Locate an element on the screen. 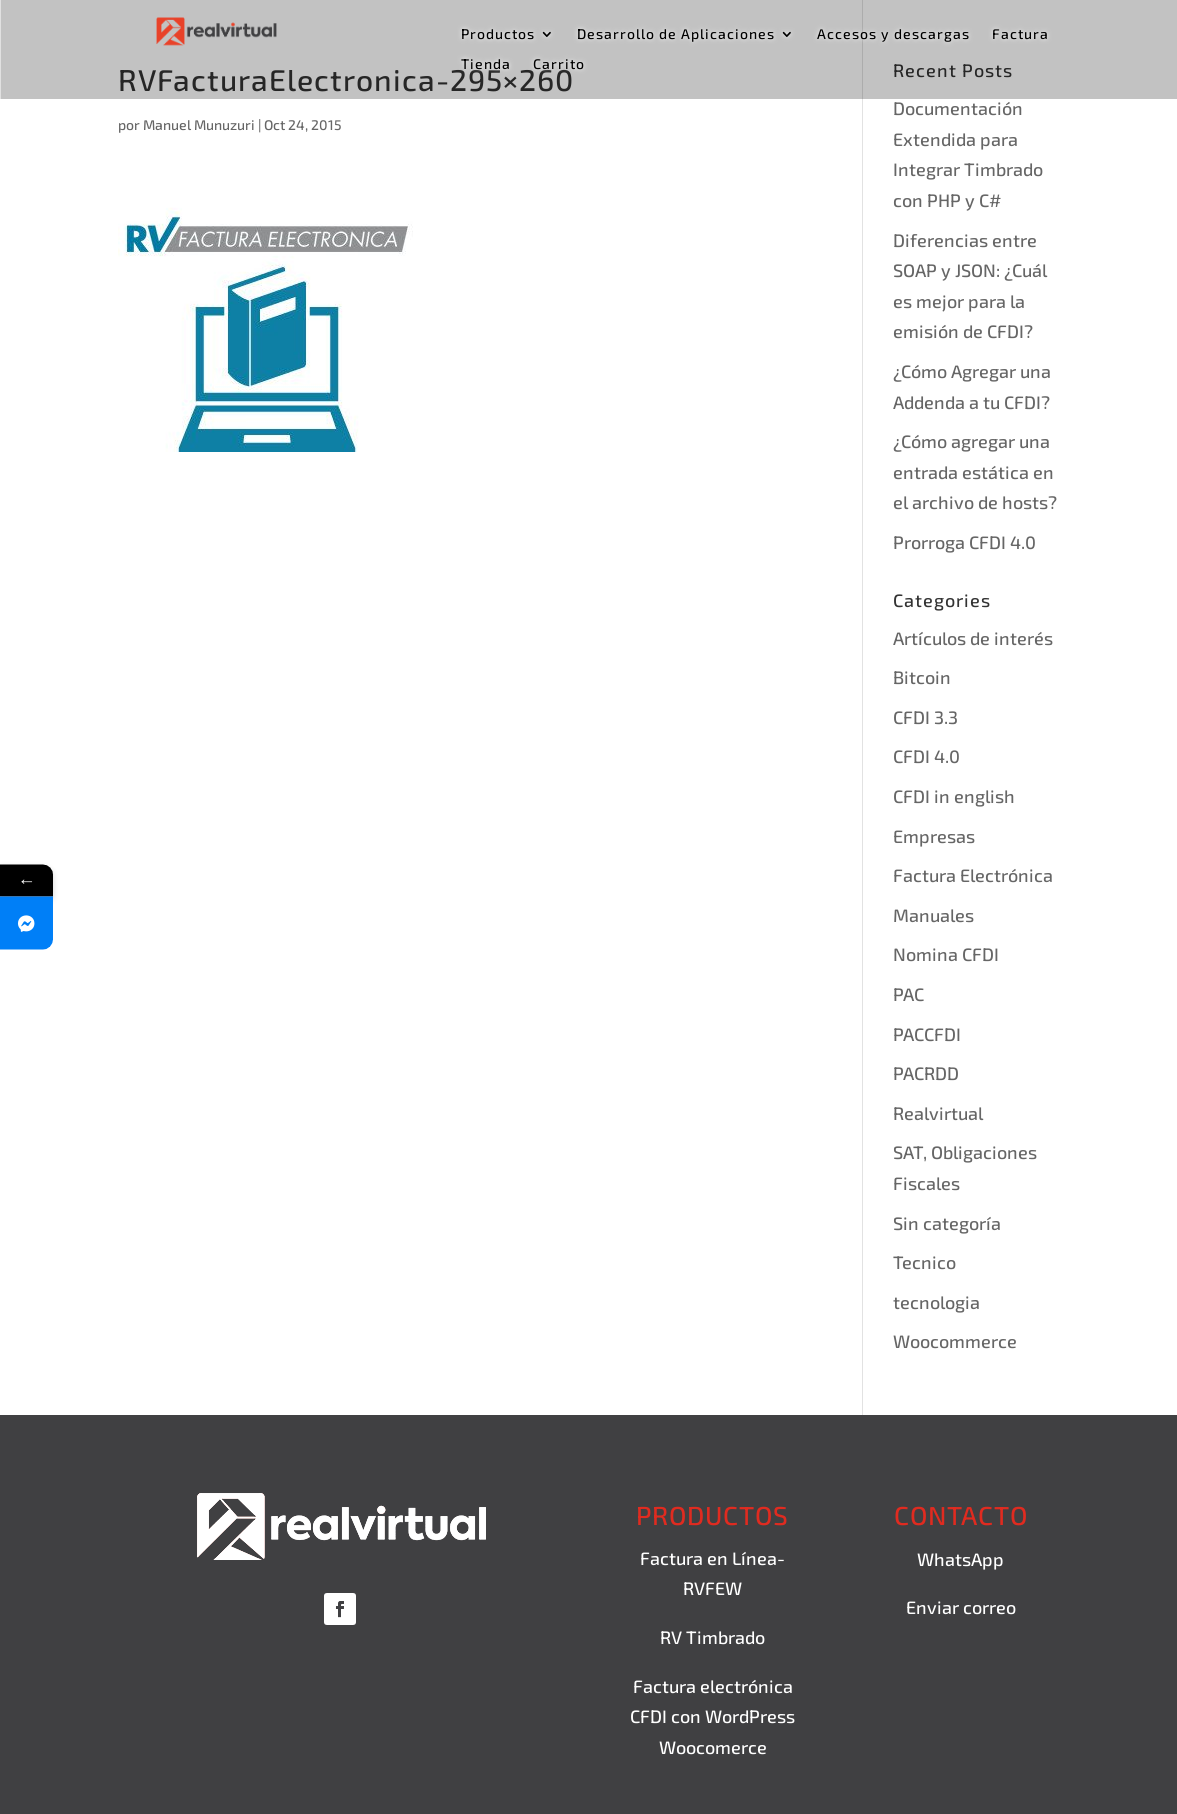 This screenshot has height=1814, width=1177. Factura is located at coordinates (1020, 34).